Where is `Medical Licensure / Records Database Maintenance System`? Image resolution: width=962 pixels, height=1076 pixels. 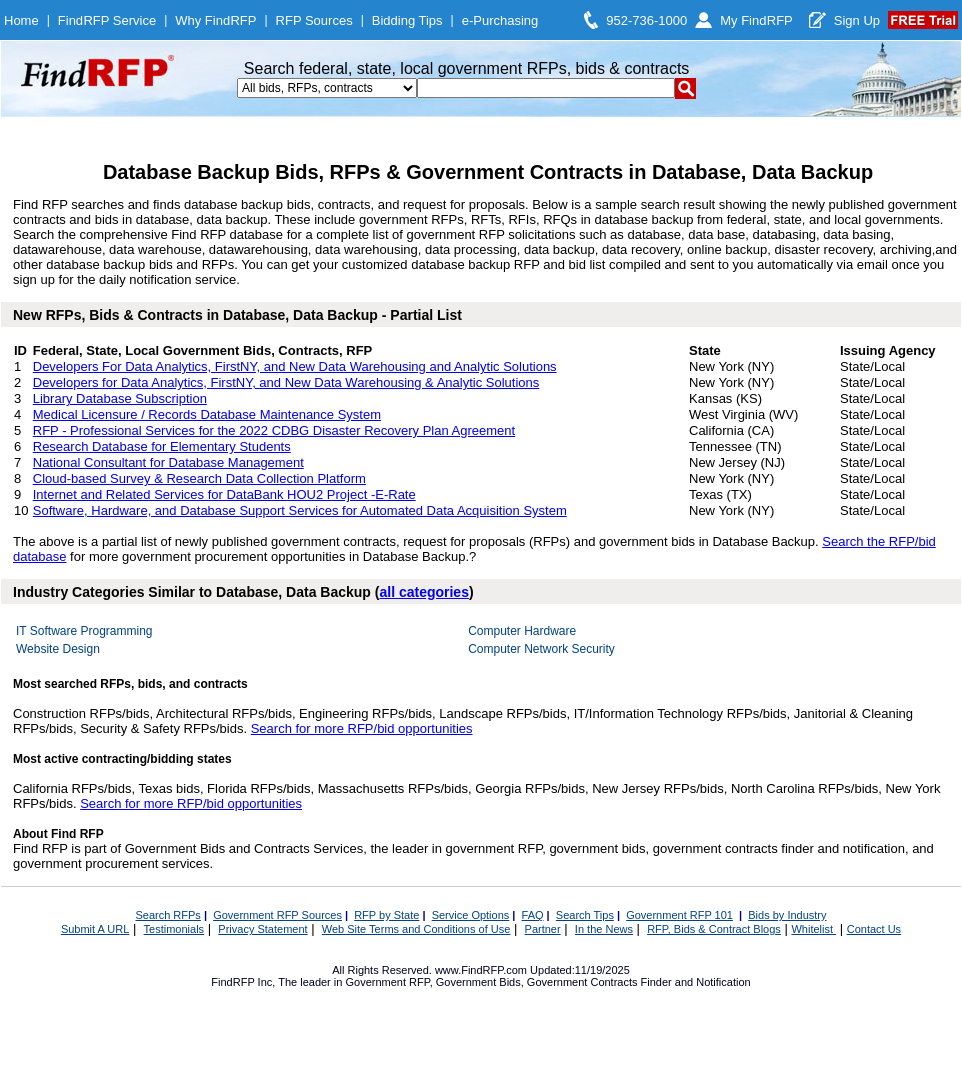 Medical Licensure / Records Database Maintenance System is located at coordinates (207, 414).